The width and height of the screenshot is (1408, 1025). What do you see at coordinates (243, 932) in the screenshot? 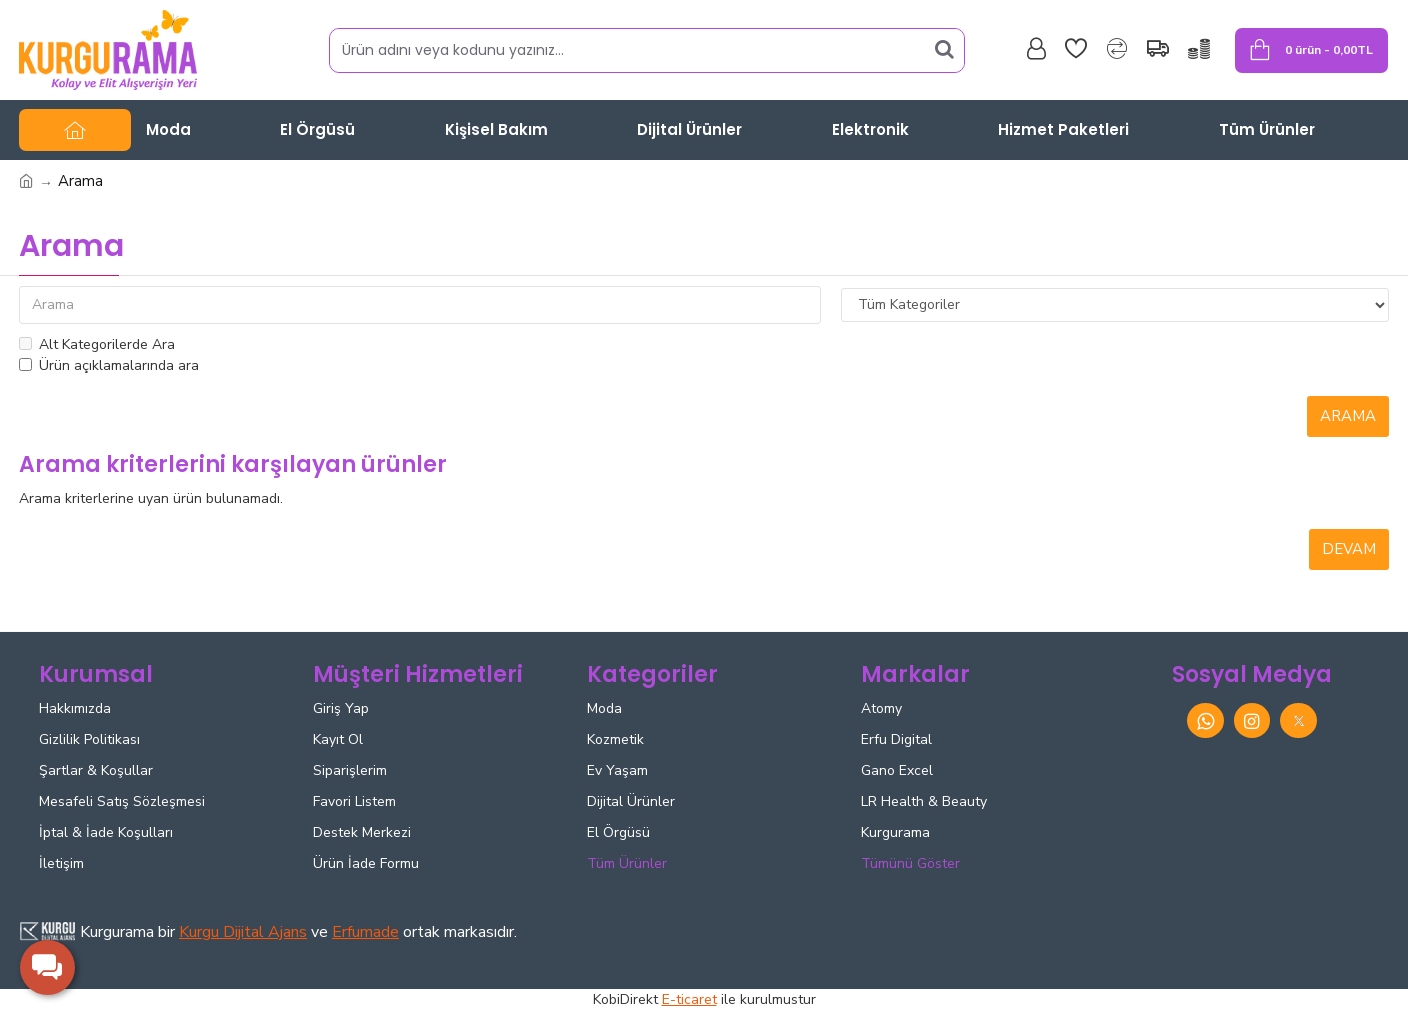
I see `Kurgu Dijital Ajans` at bounding box center [243, 932].